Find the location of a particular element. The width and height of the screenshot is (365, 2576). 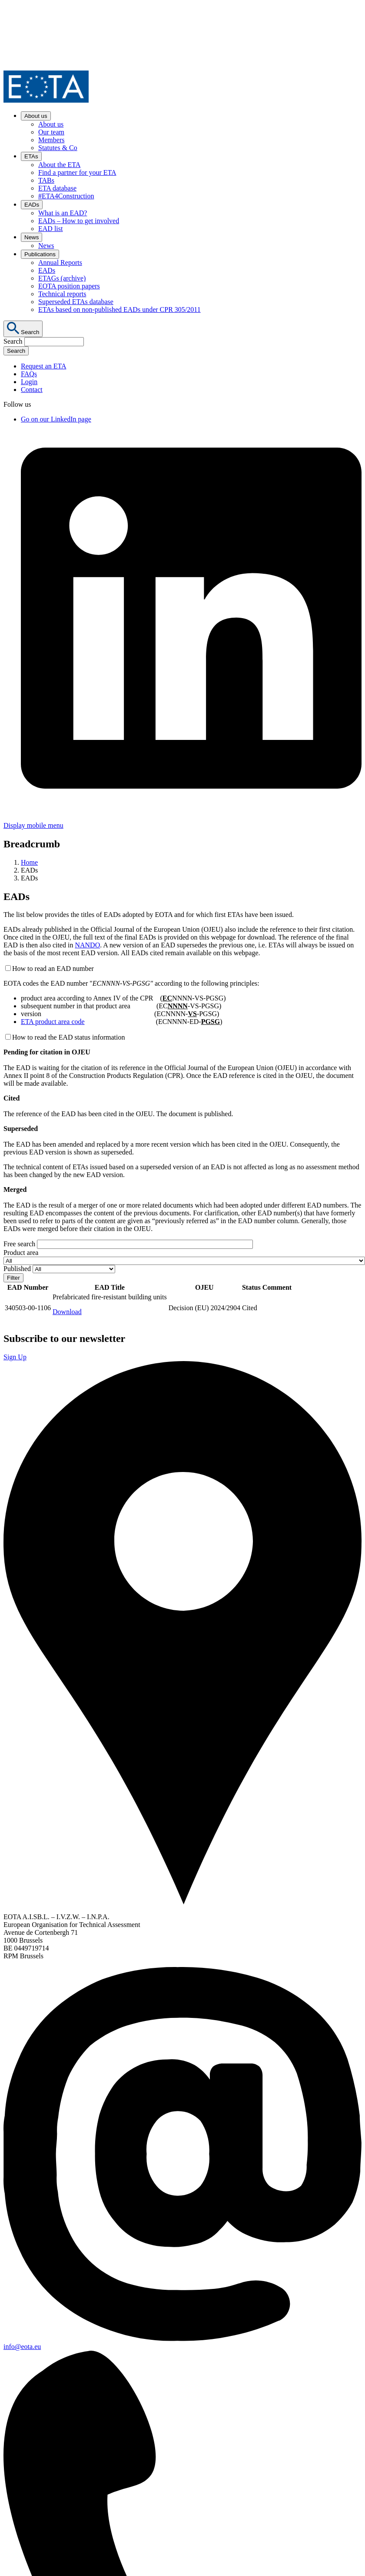

How to read an EAD number is located at coordinates (53, 968).